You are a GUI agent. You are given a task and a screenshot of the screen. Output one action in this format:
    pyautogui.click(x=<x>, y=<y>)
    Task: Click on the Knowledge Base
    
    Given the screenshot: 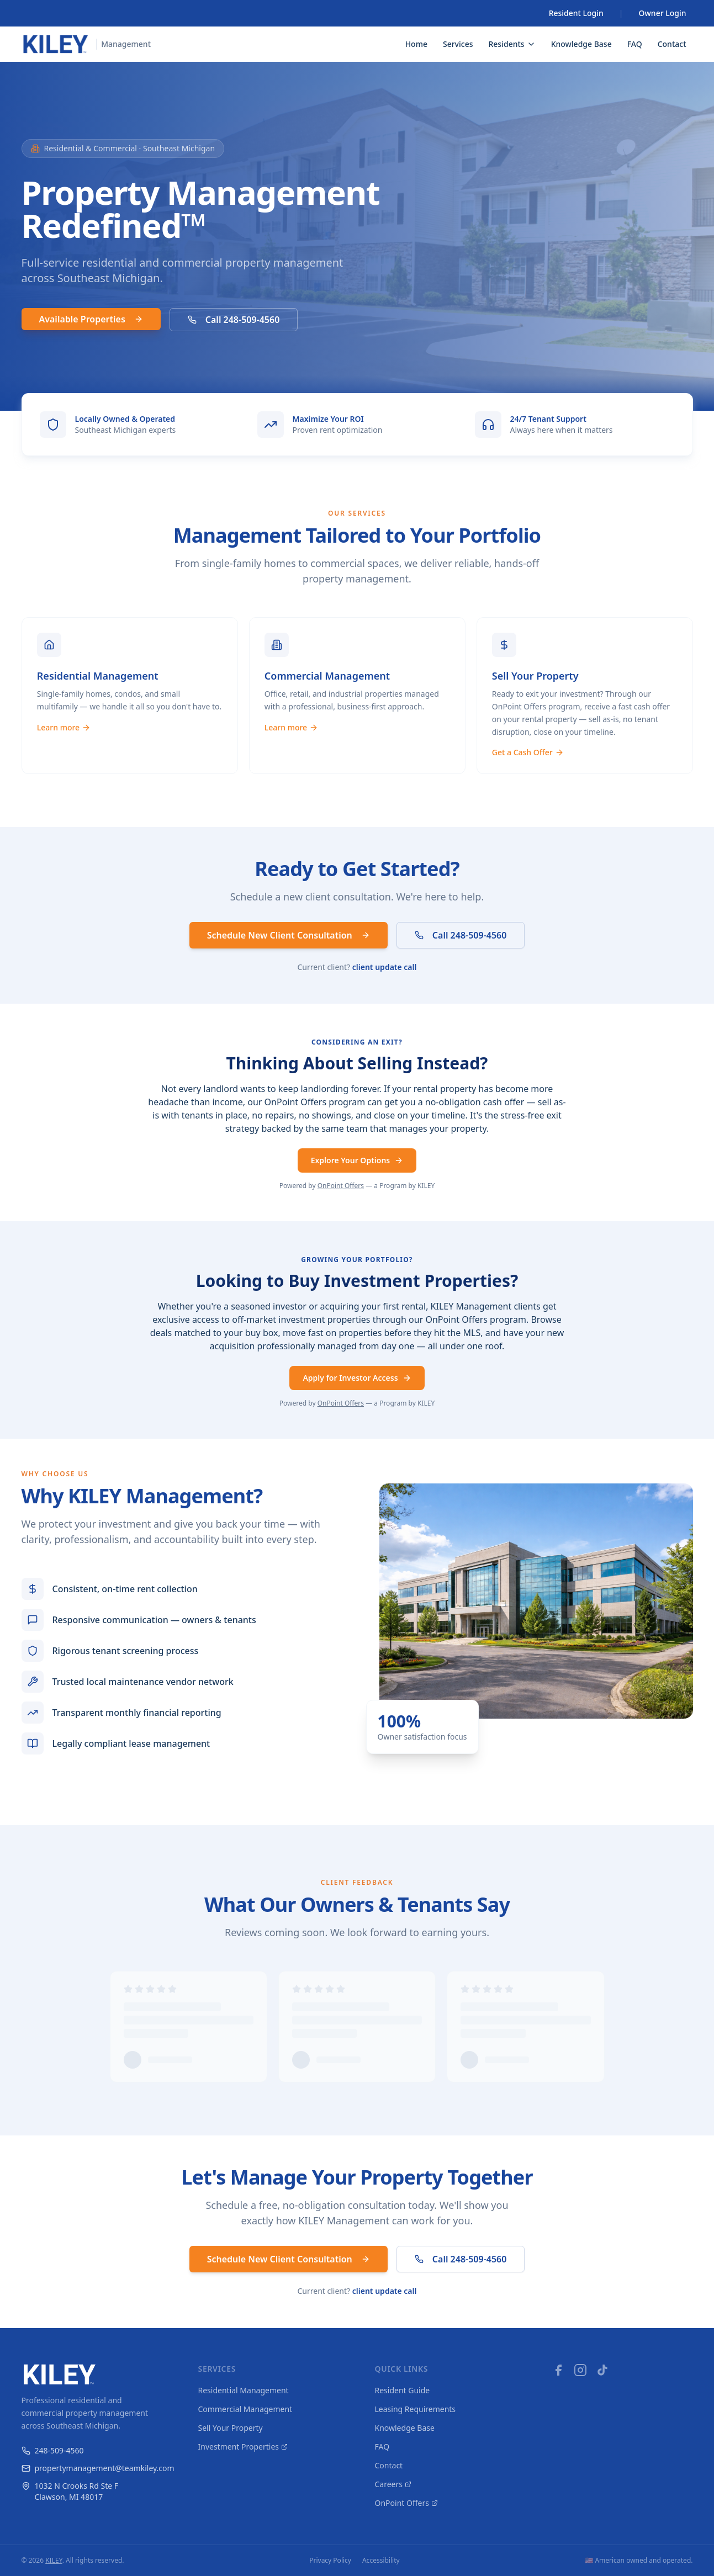 What is the action you would take?
    pyautogui.click(x=581, y=44)
    